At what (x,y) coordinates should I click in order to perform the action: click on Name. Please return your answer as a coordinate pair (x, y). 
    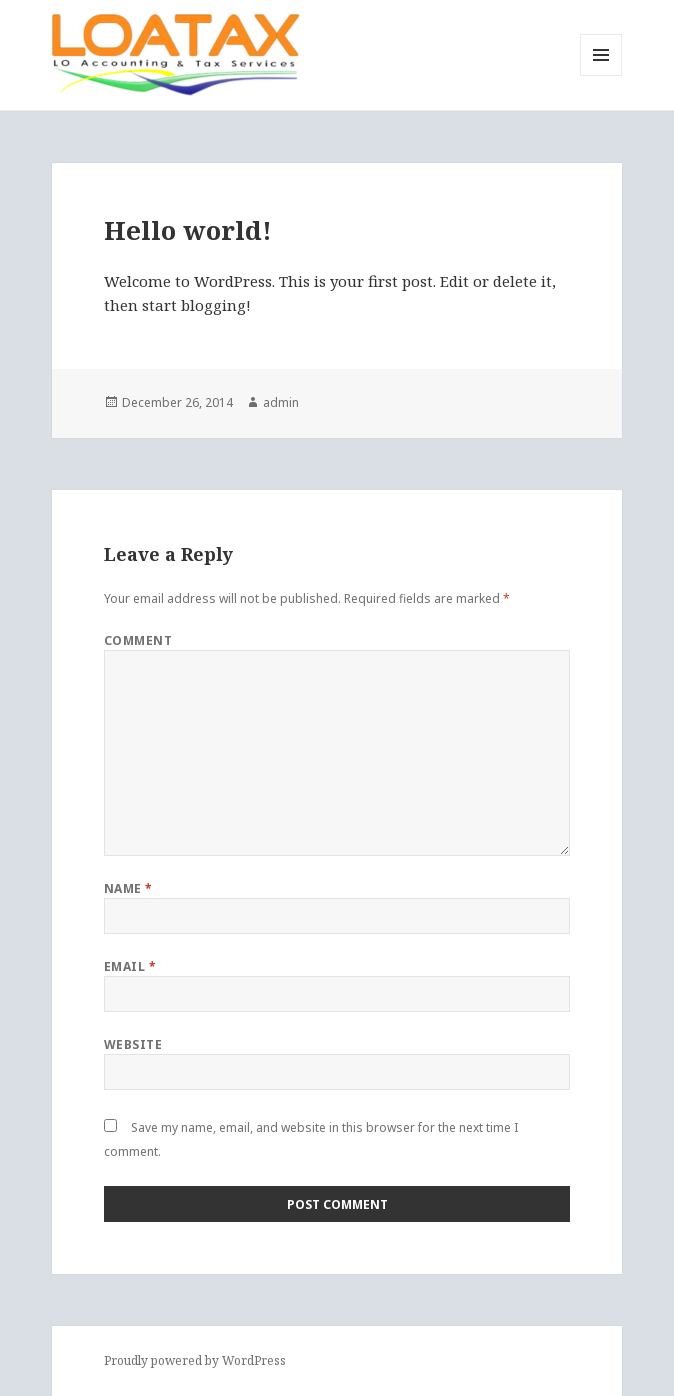
    Looking at the image, I should click on (128, 888).